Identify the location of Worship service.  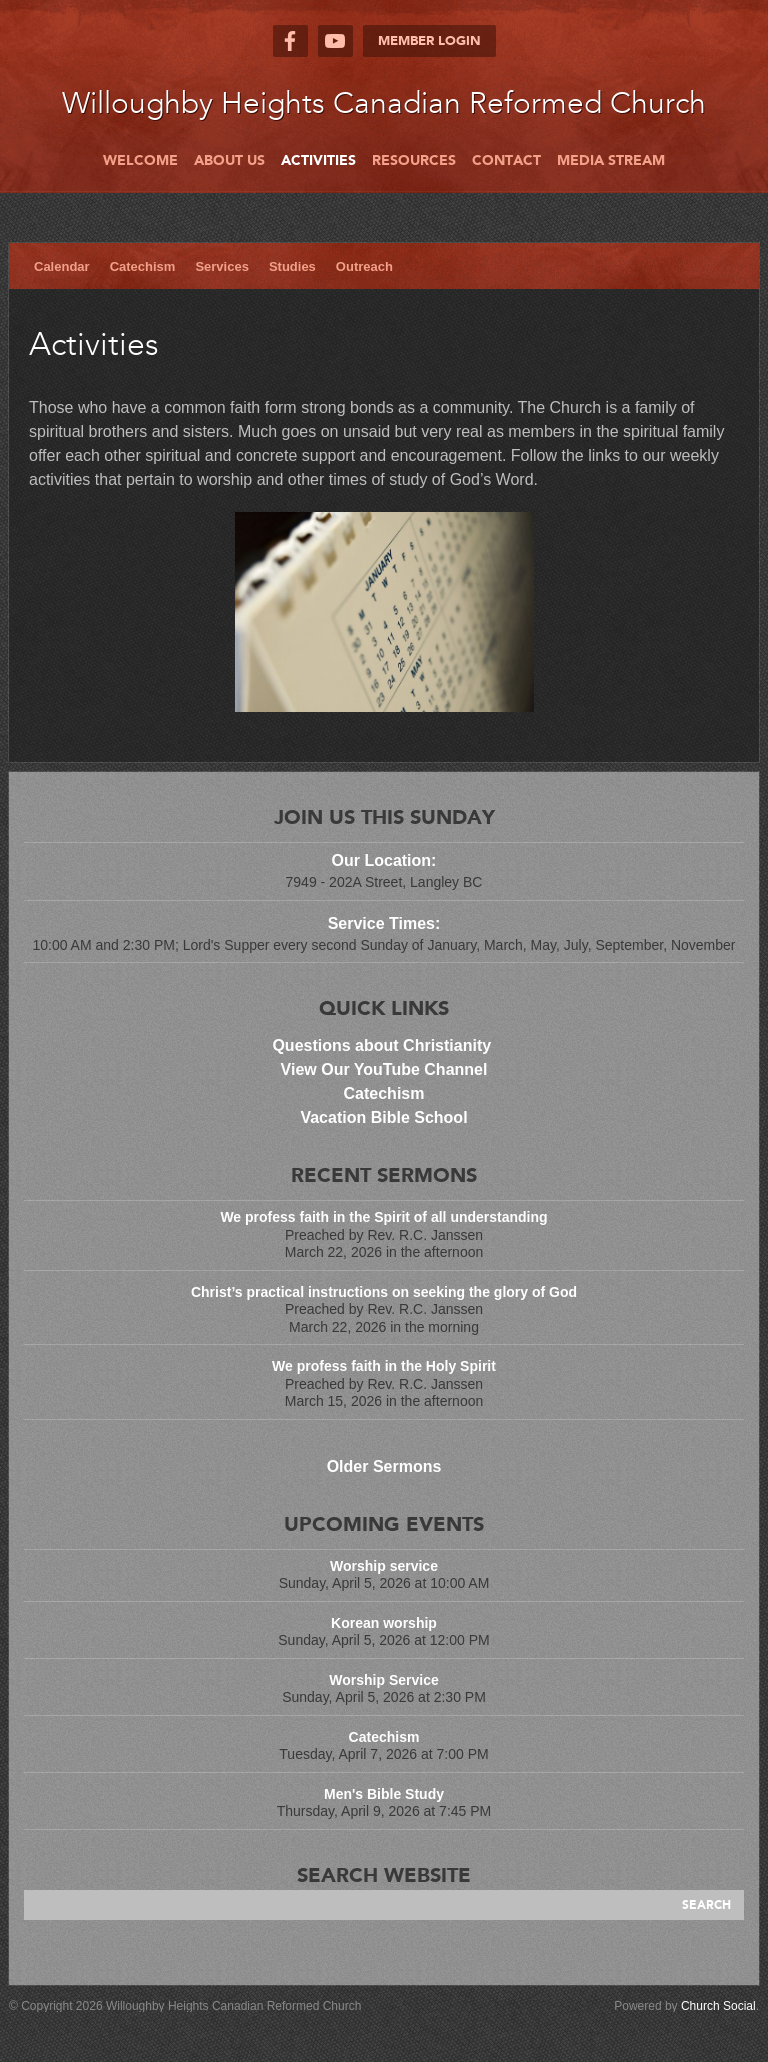
(384, 1566).